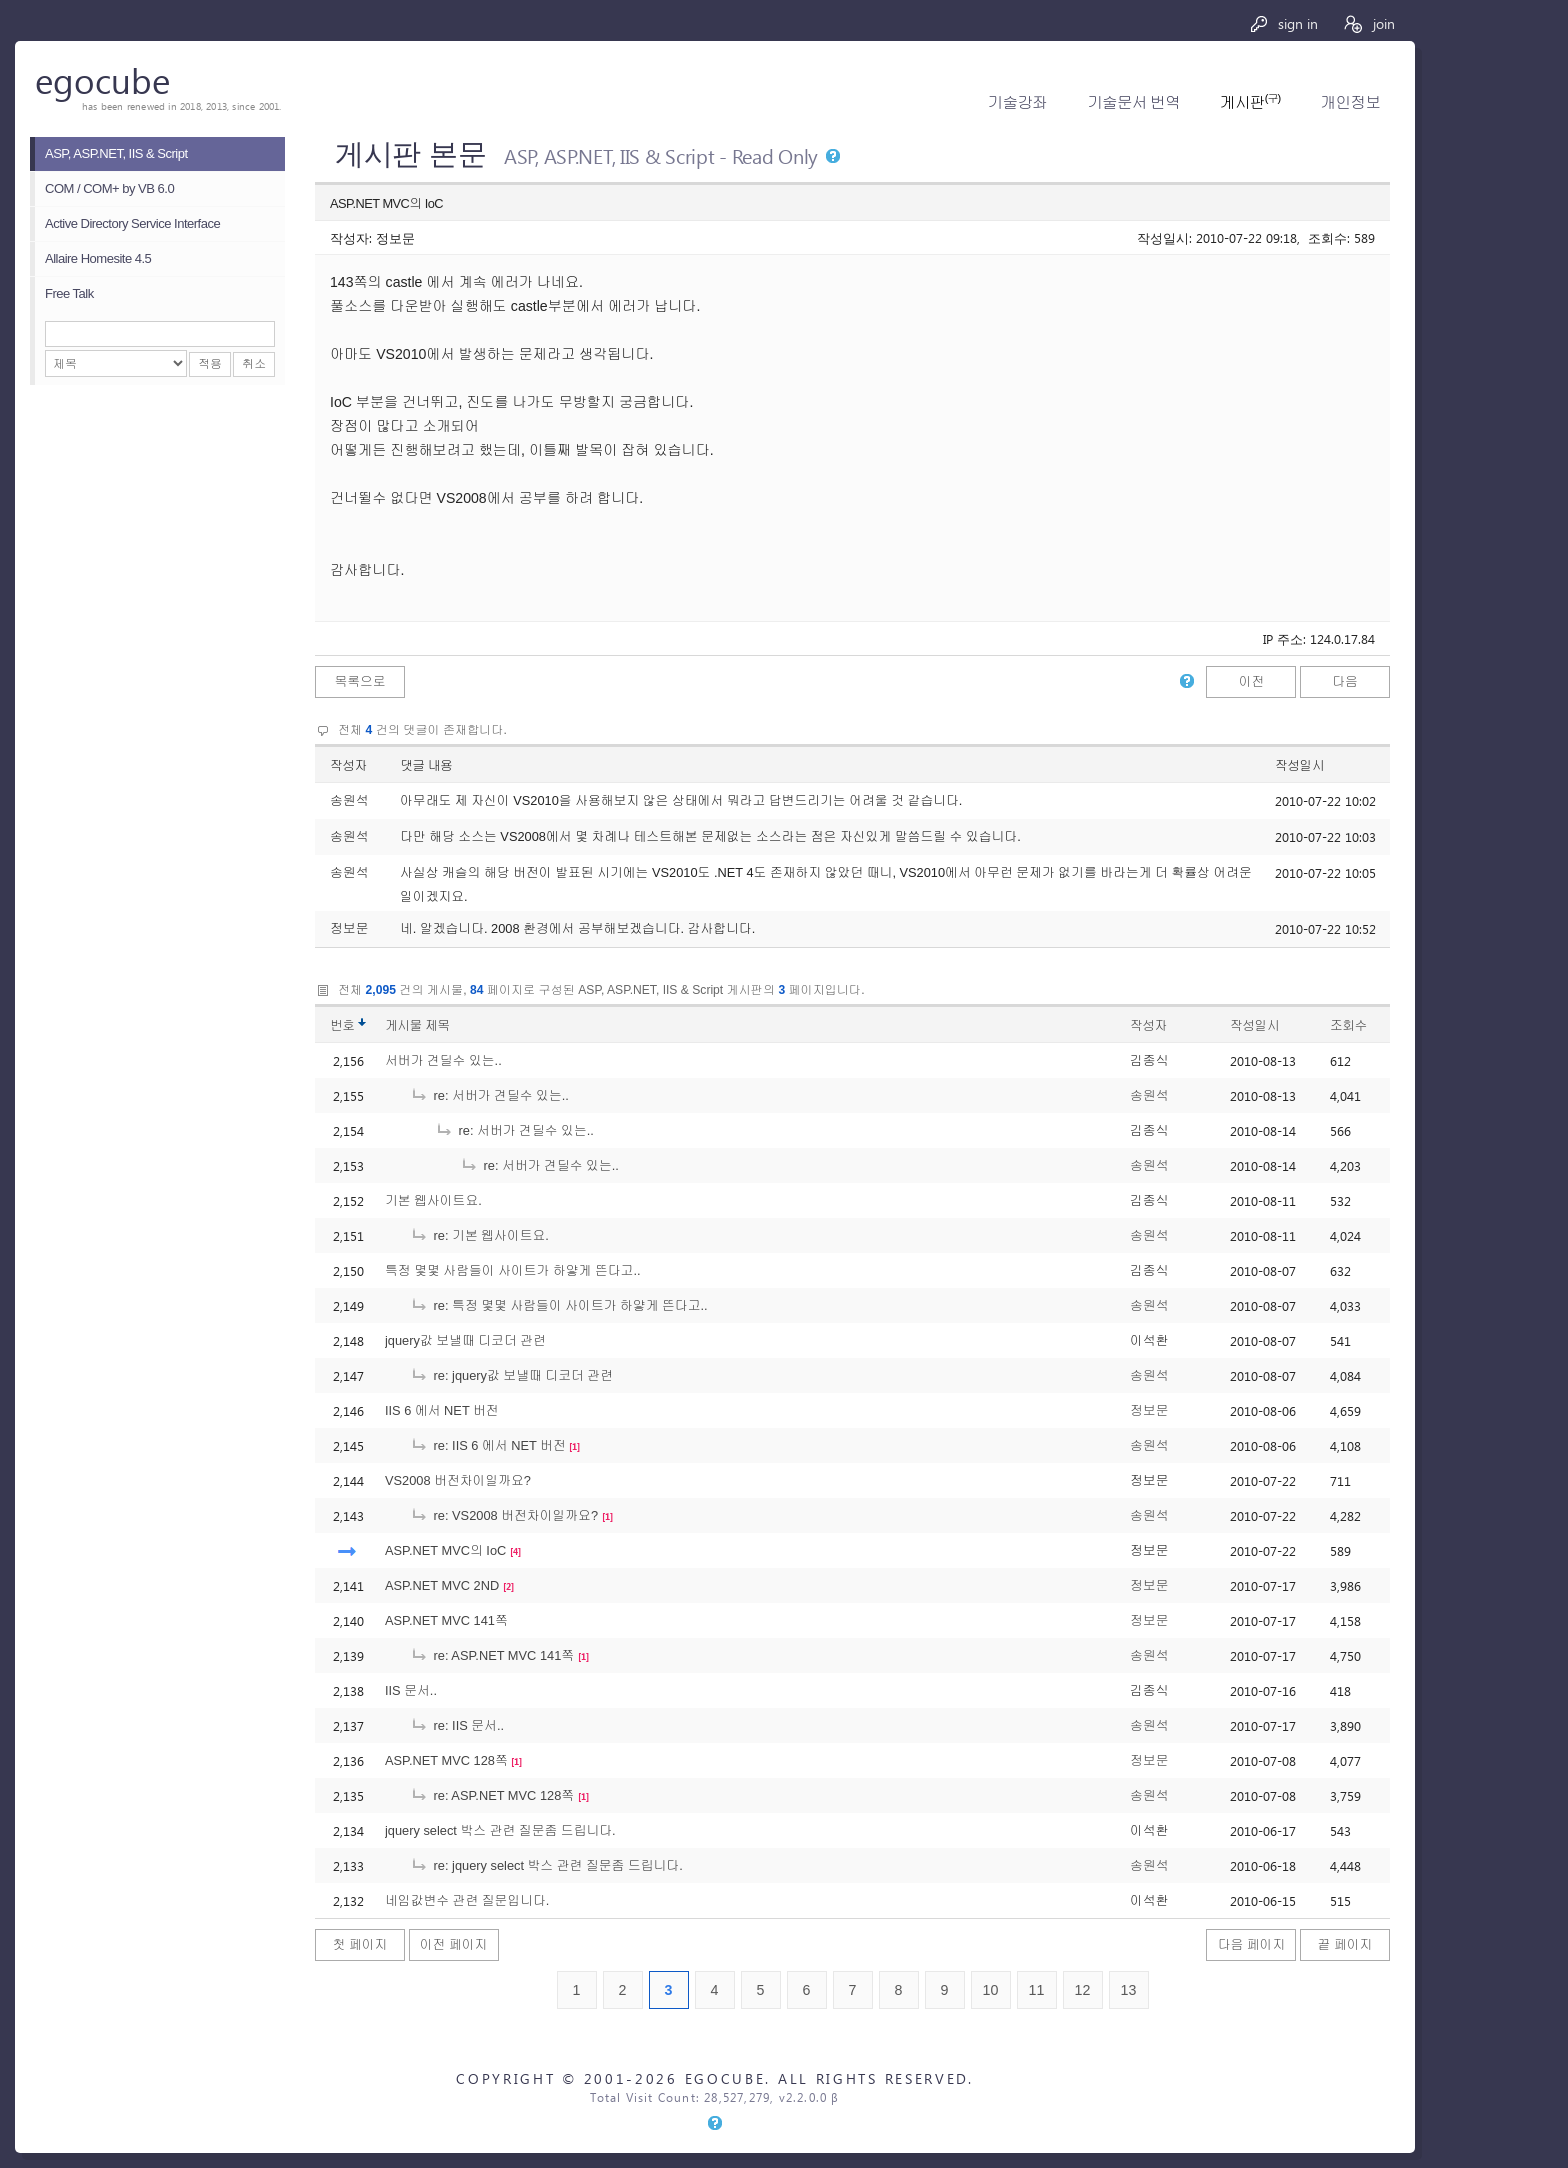 The height and width of the screenshot is (2168, 1568). I want to click on IIS 6 에서 NET 버전, so click(442, 1410).